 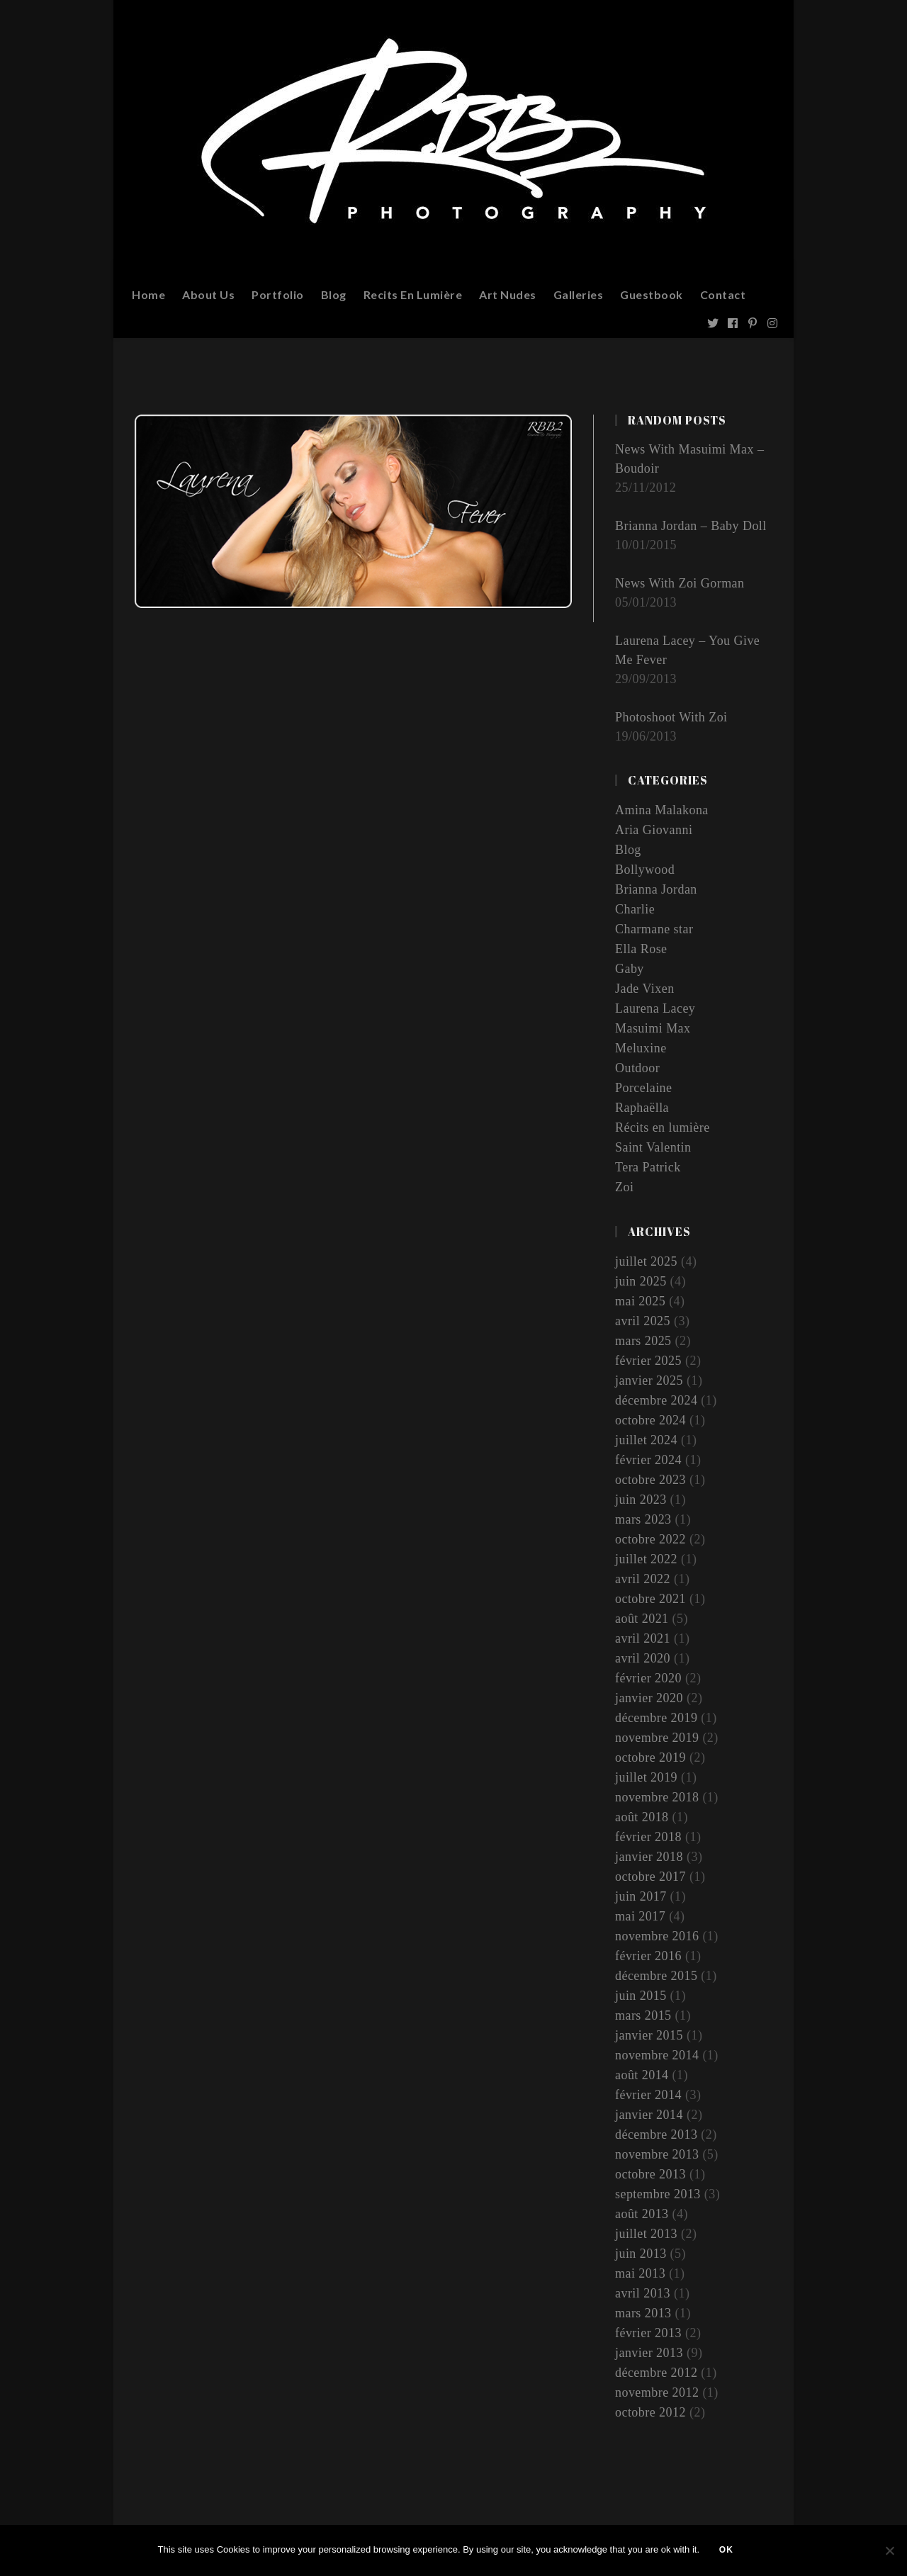 I want to click on Brianna Jordan, so click(x=656, y=889).